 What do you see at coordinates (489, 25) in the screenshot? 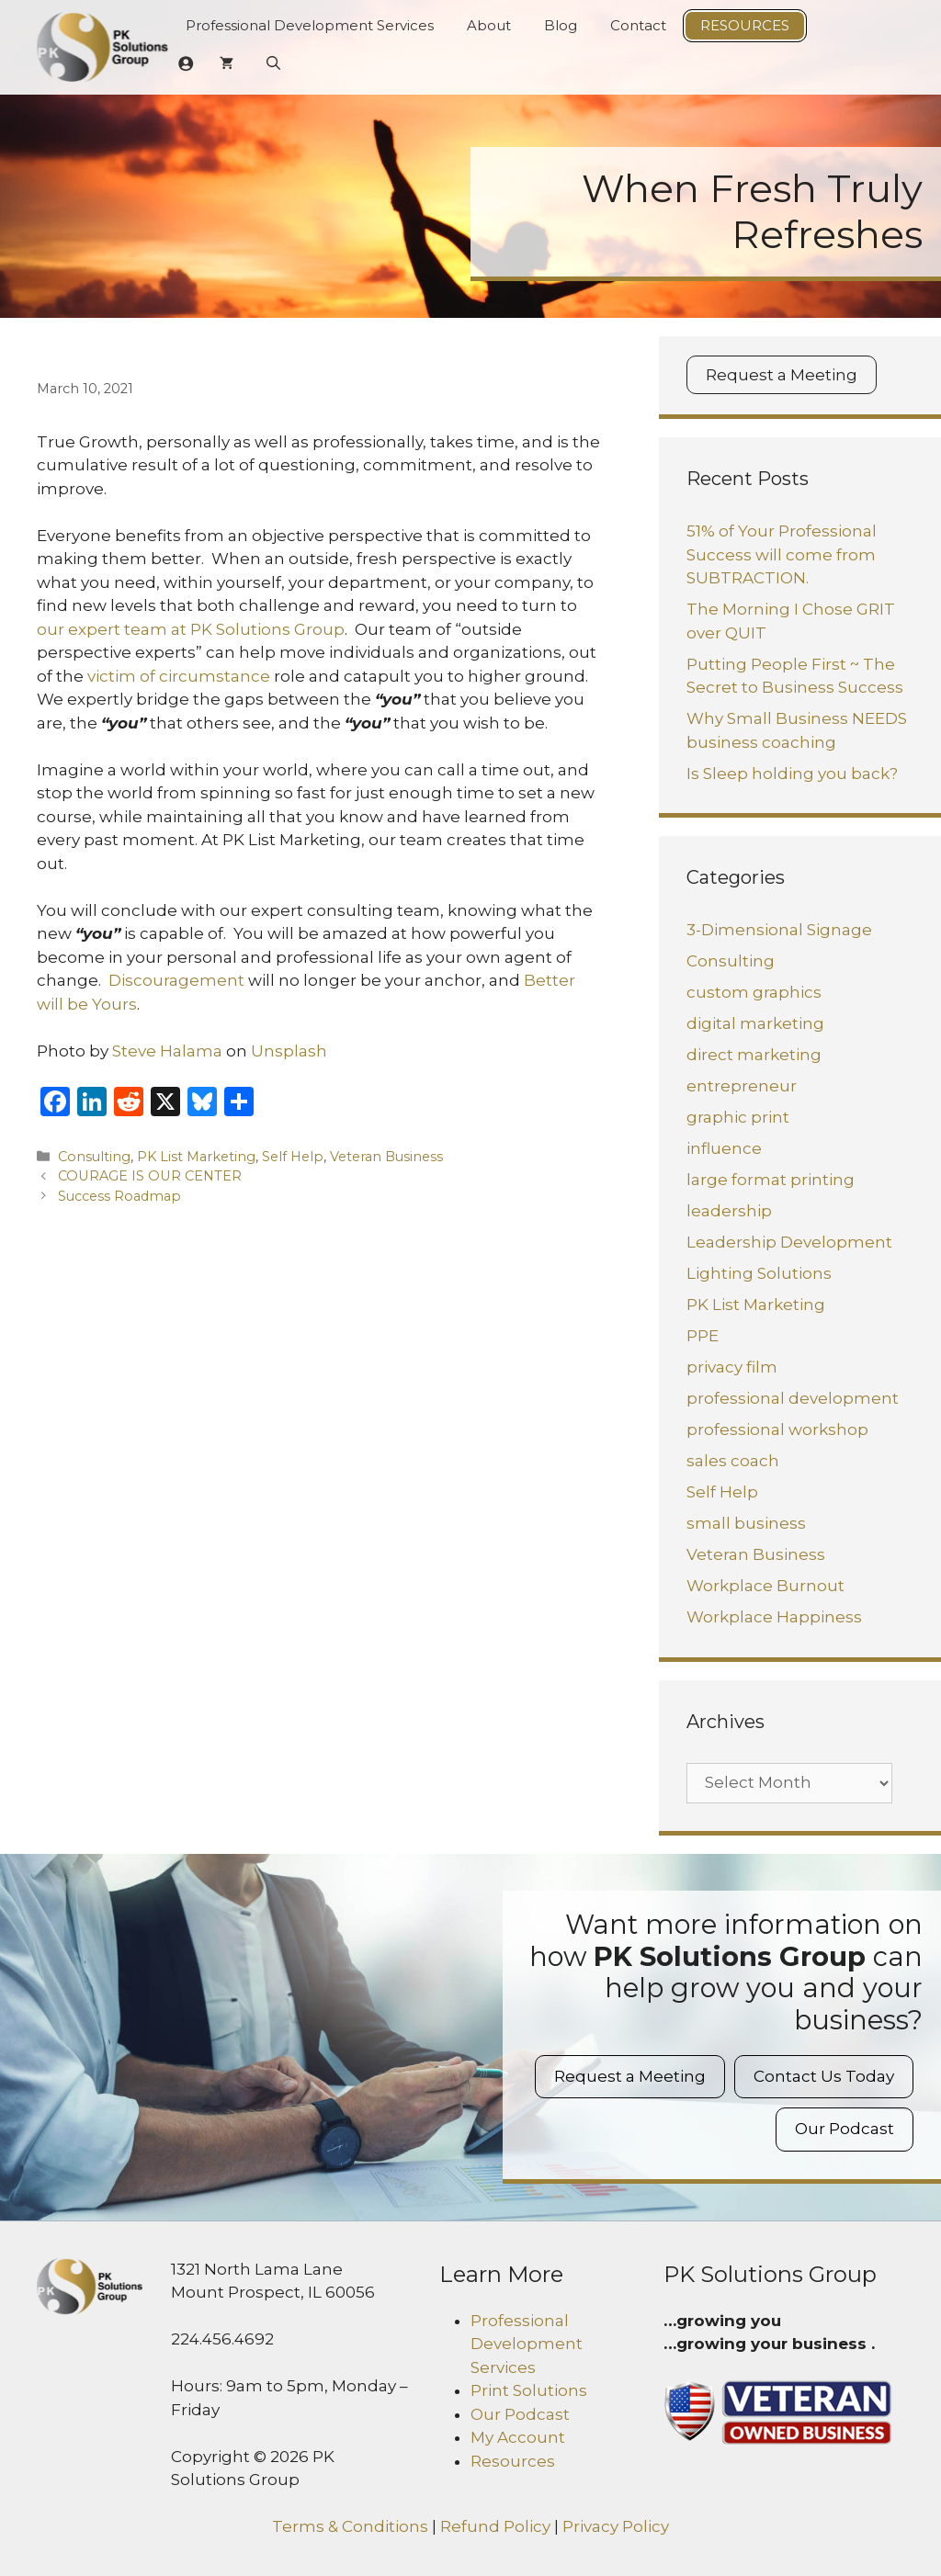
I see `About` at bounding box center [489, 25].